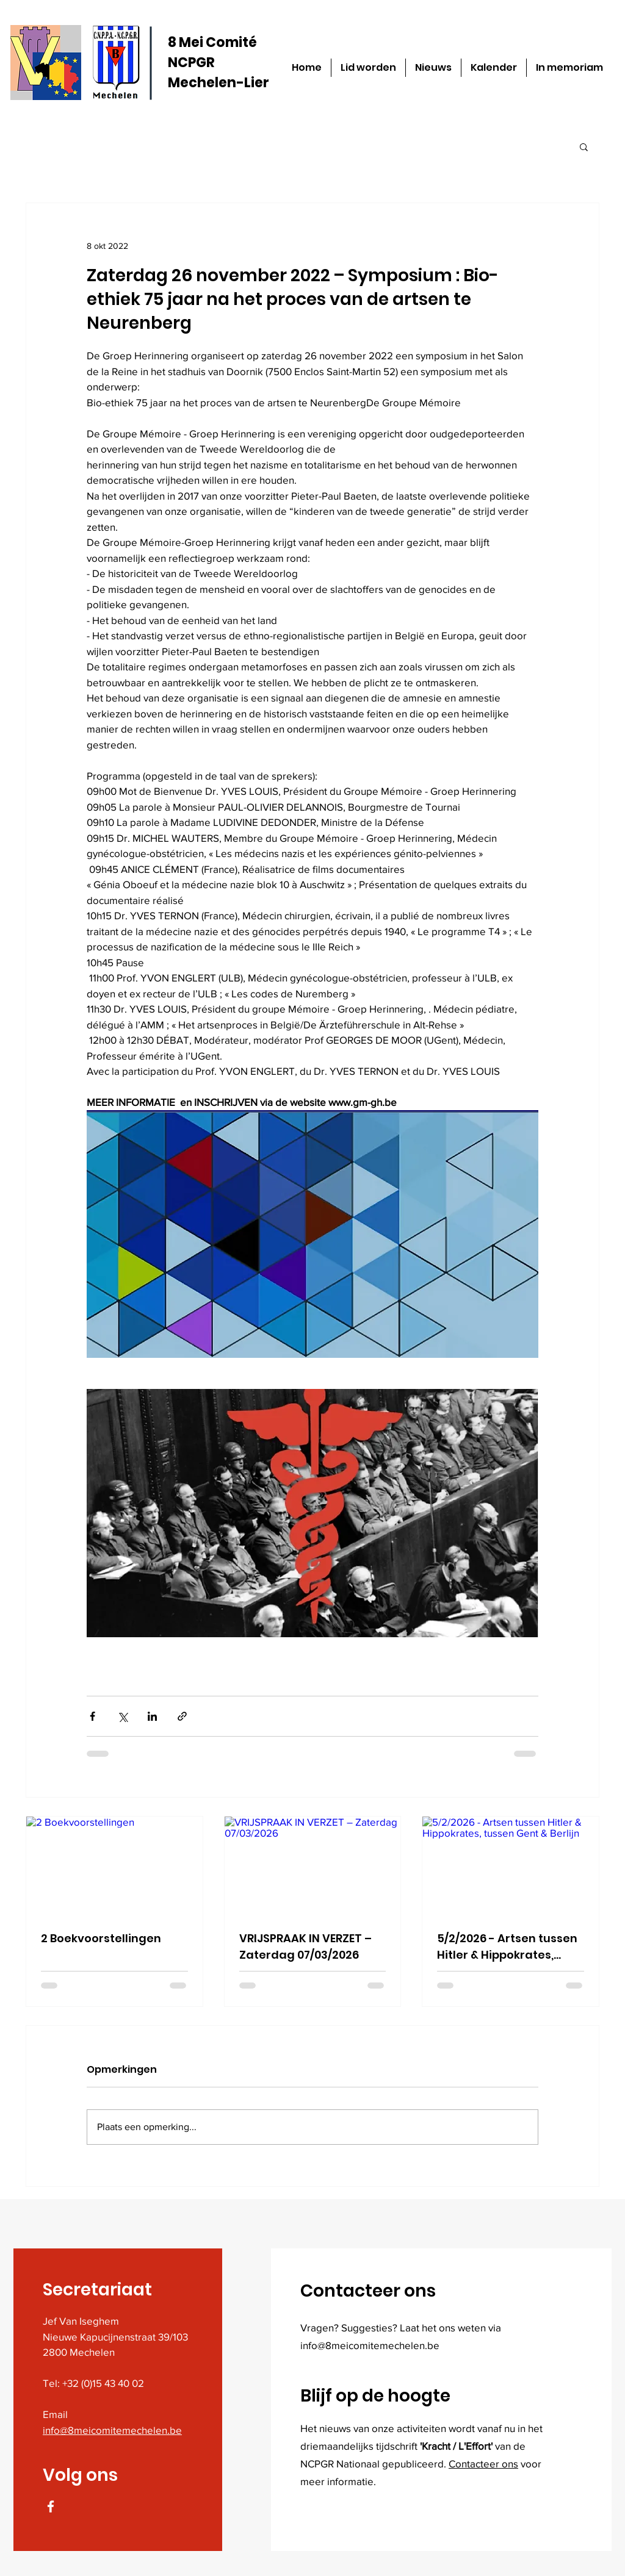 The image size is (625, 2576). Describe the element at coordinates (305, 1946) in the screenshot. I see `VRIJSPRAAK IN VERZET – Zaterdag 07/03/2026` at that location.